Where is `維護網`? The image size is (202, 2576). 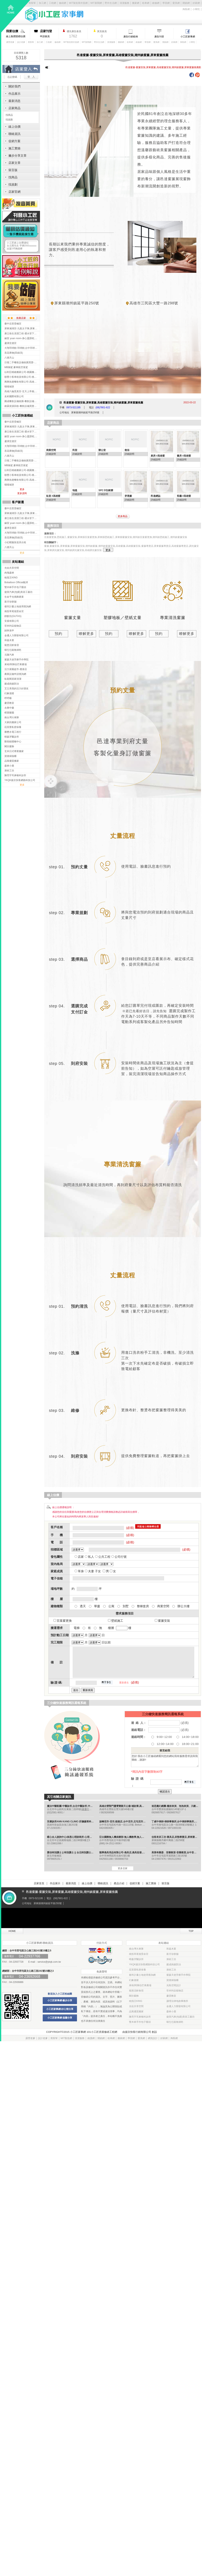 維護網 is located at coordinates (91, 2038).